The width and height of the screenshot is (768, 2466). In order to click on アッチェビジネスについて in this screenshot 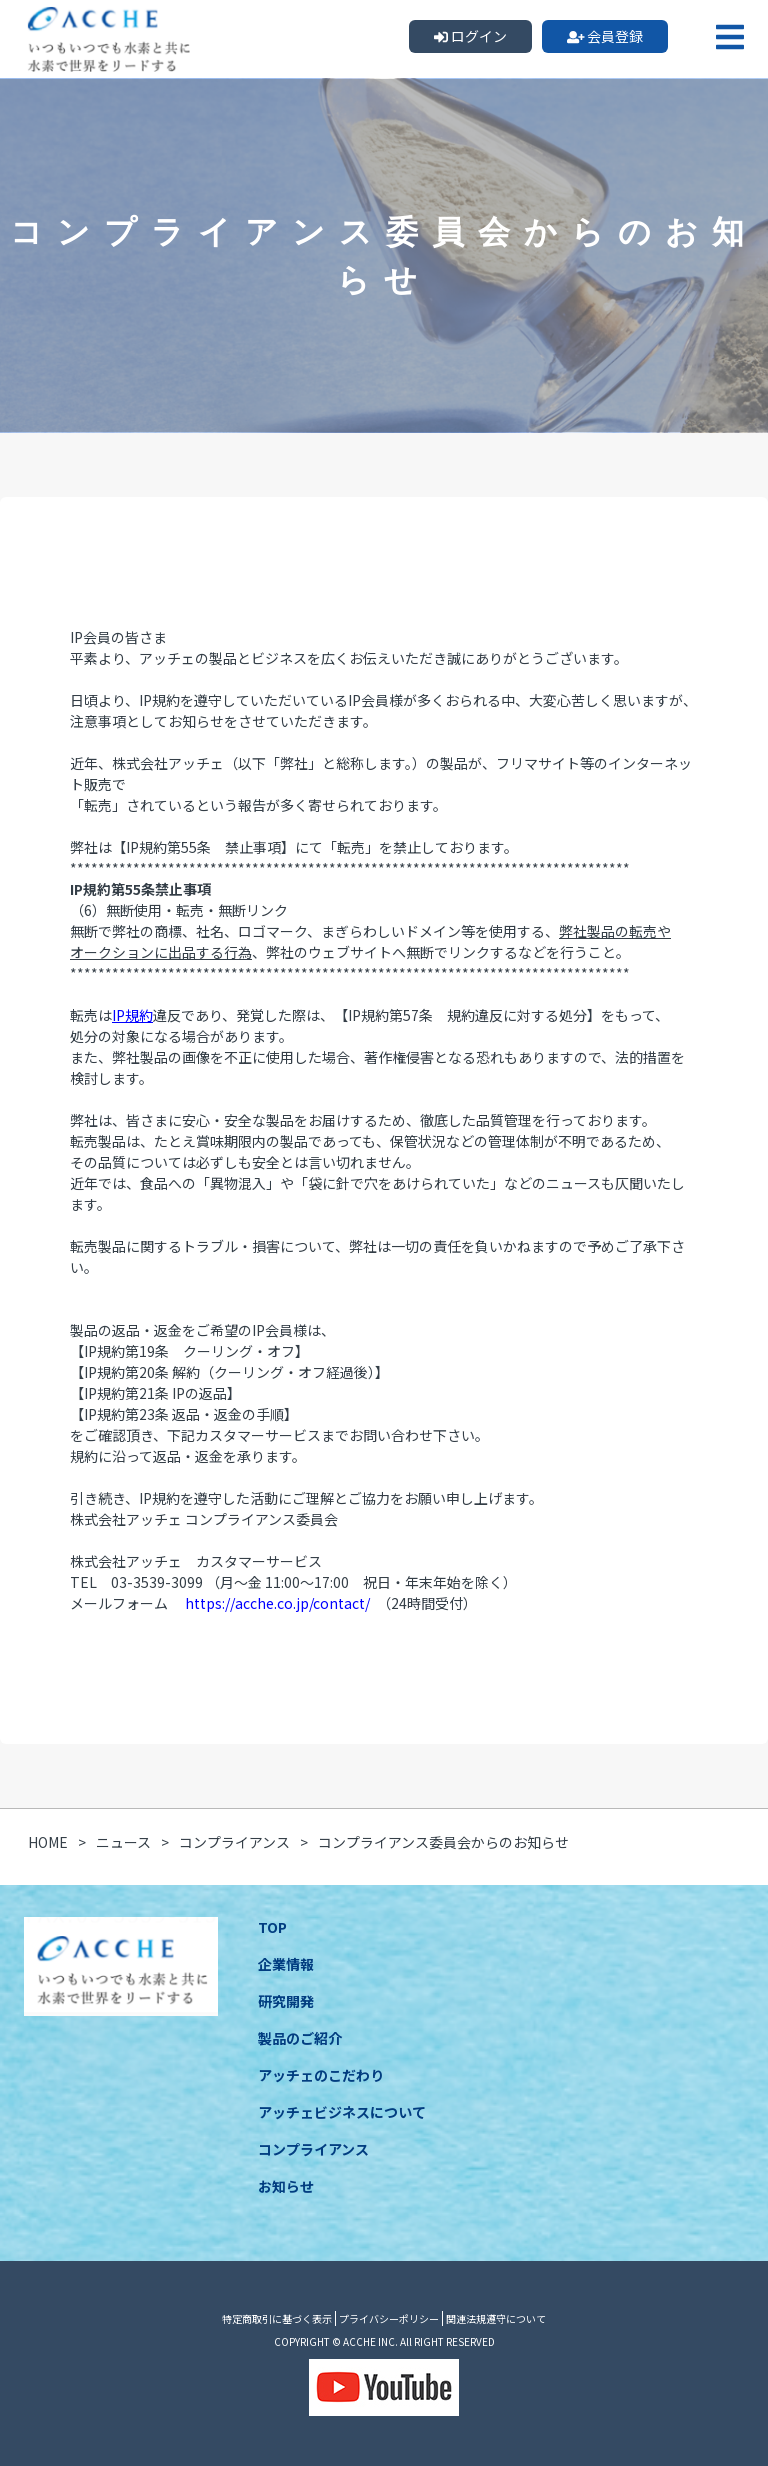, I will do `click(342, 2112)`.